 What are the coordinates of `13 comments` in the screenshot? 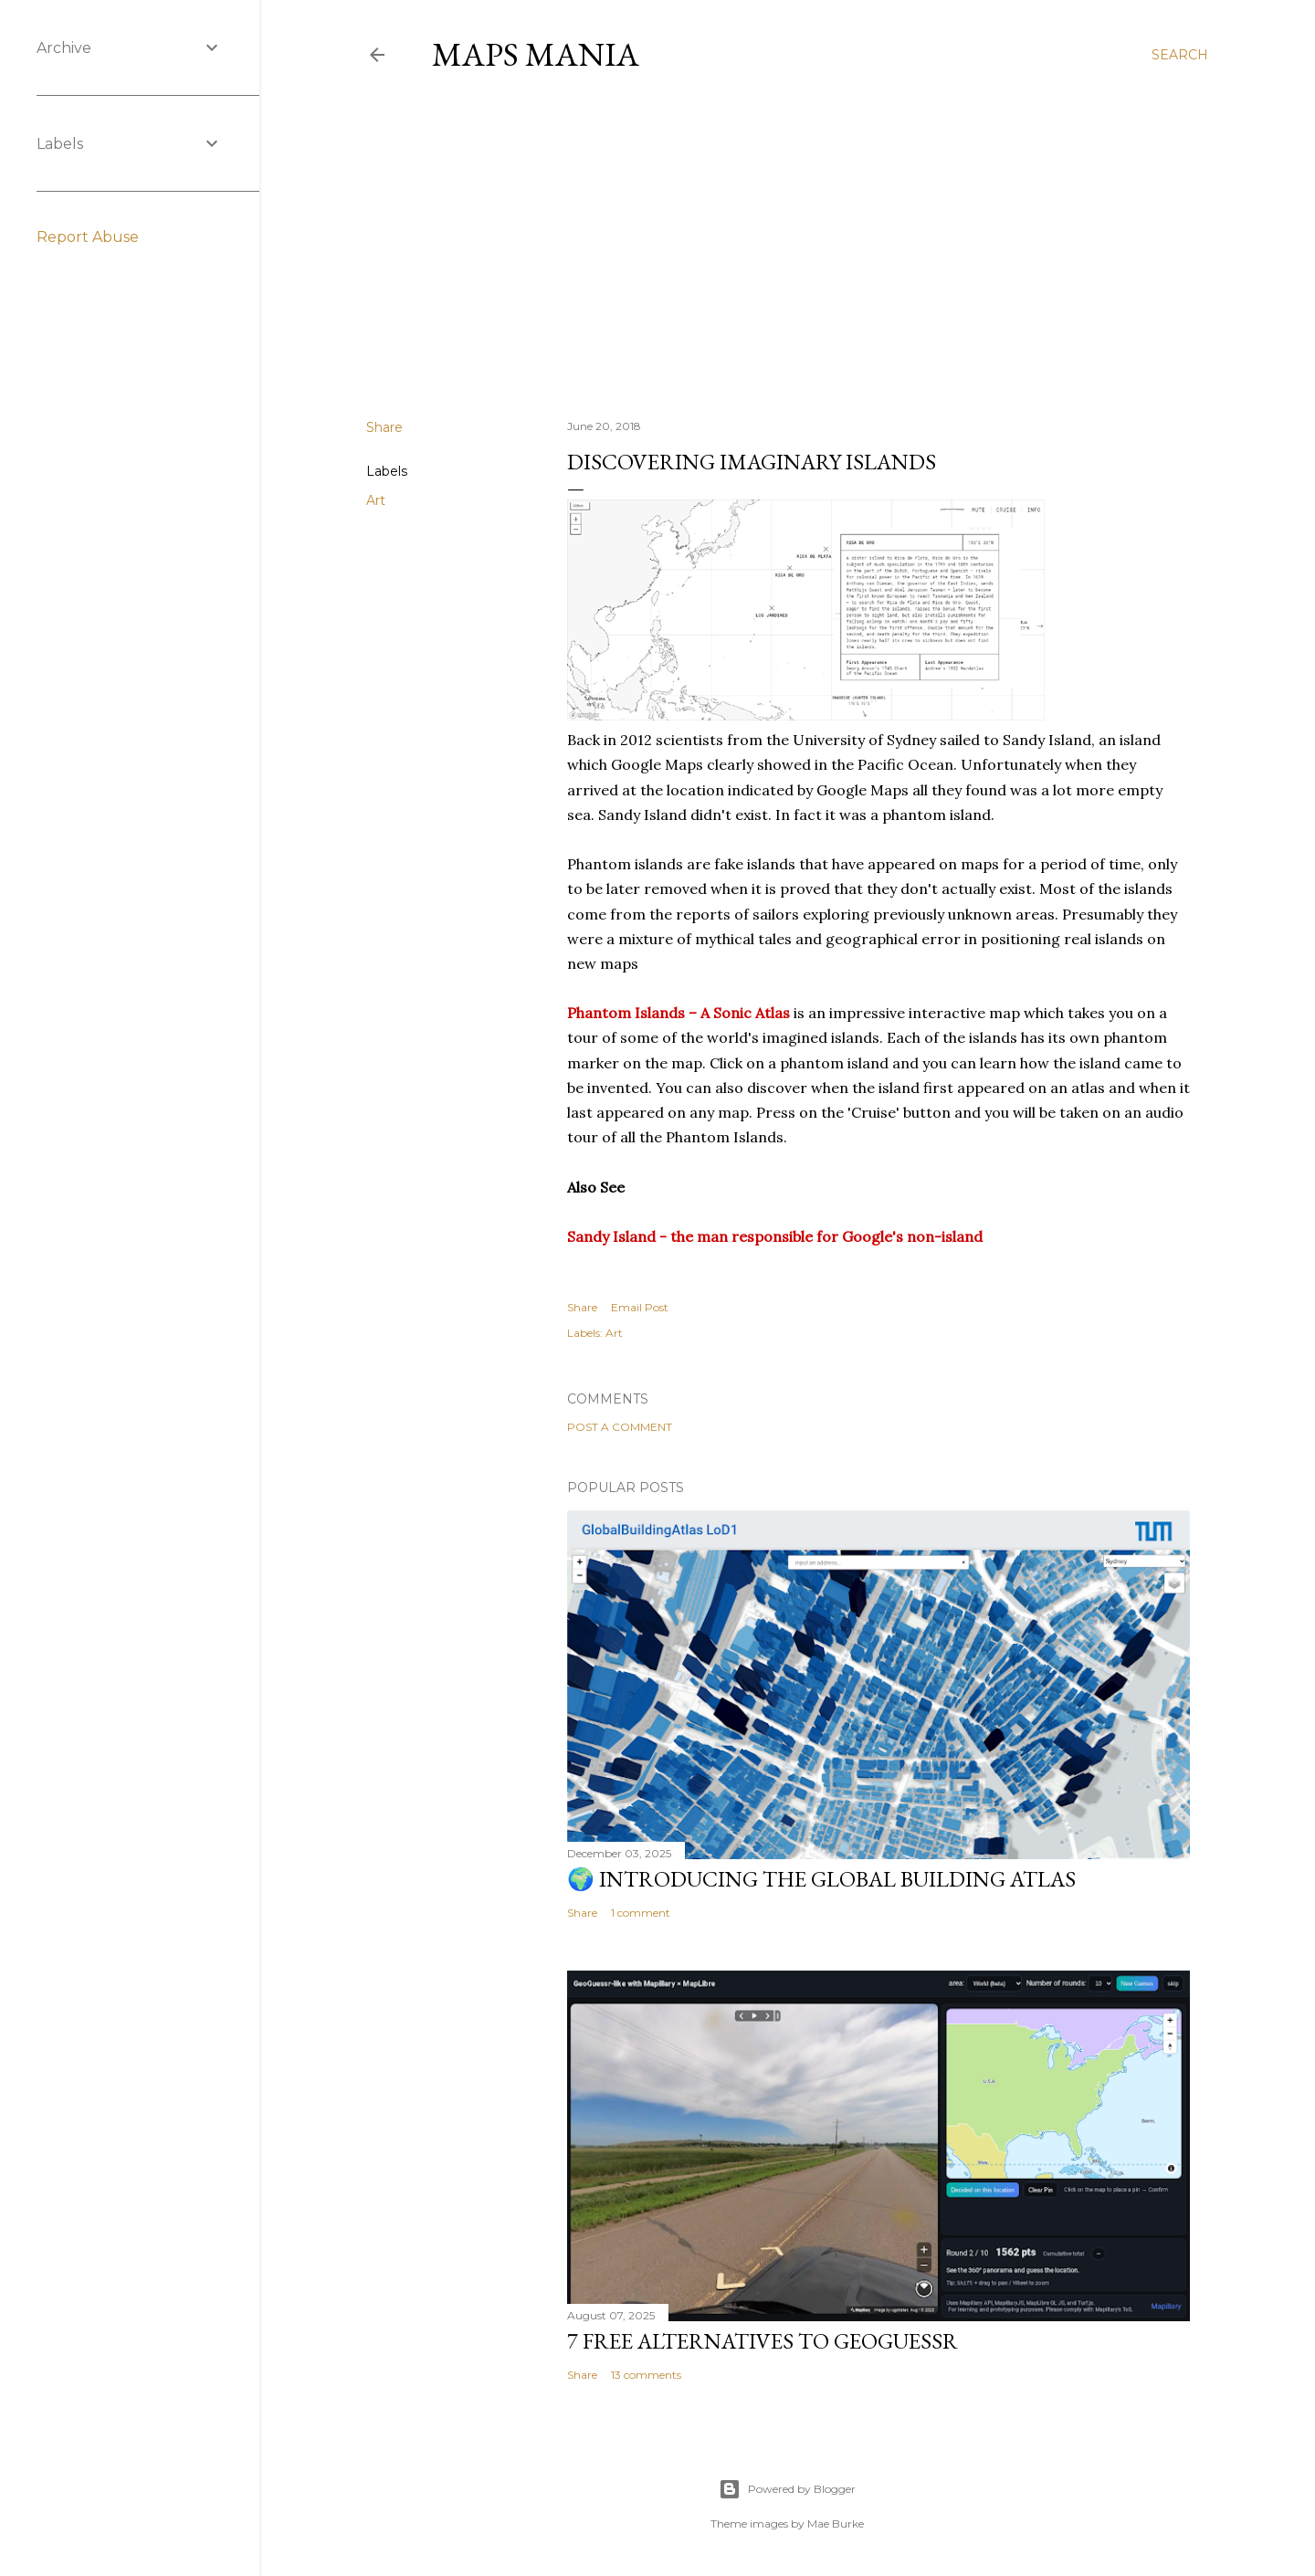 It's located at (646, 2374).